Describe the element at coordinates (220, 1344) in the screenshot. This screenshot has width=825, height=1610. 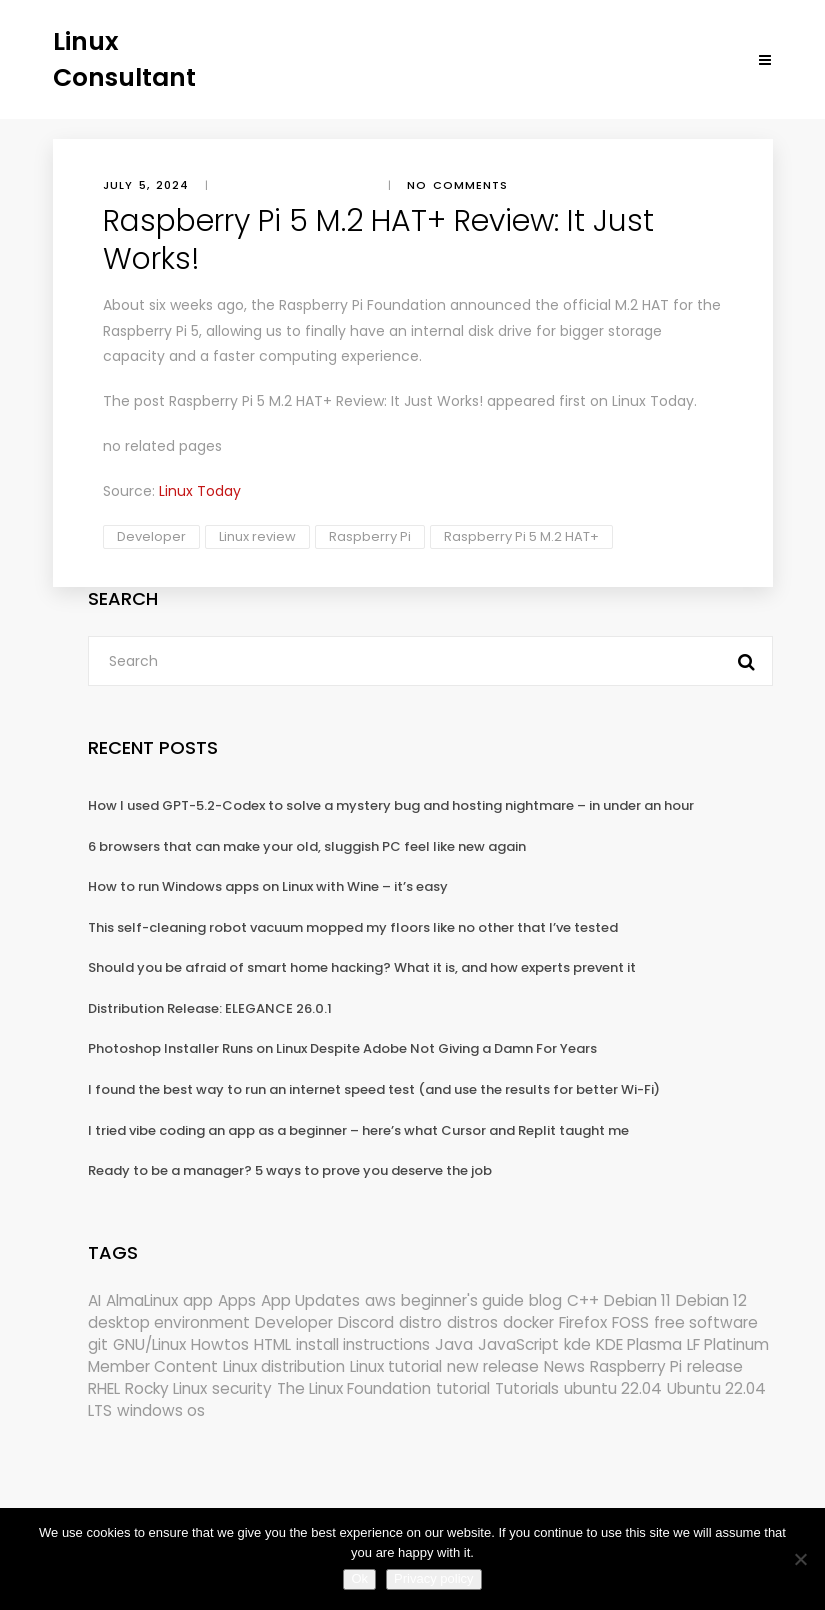
I see `Howtos [Howtos (573 items)]` at that location.